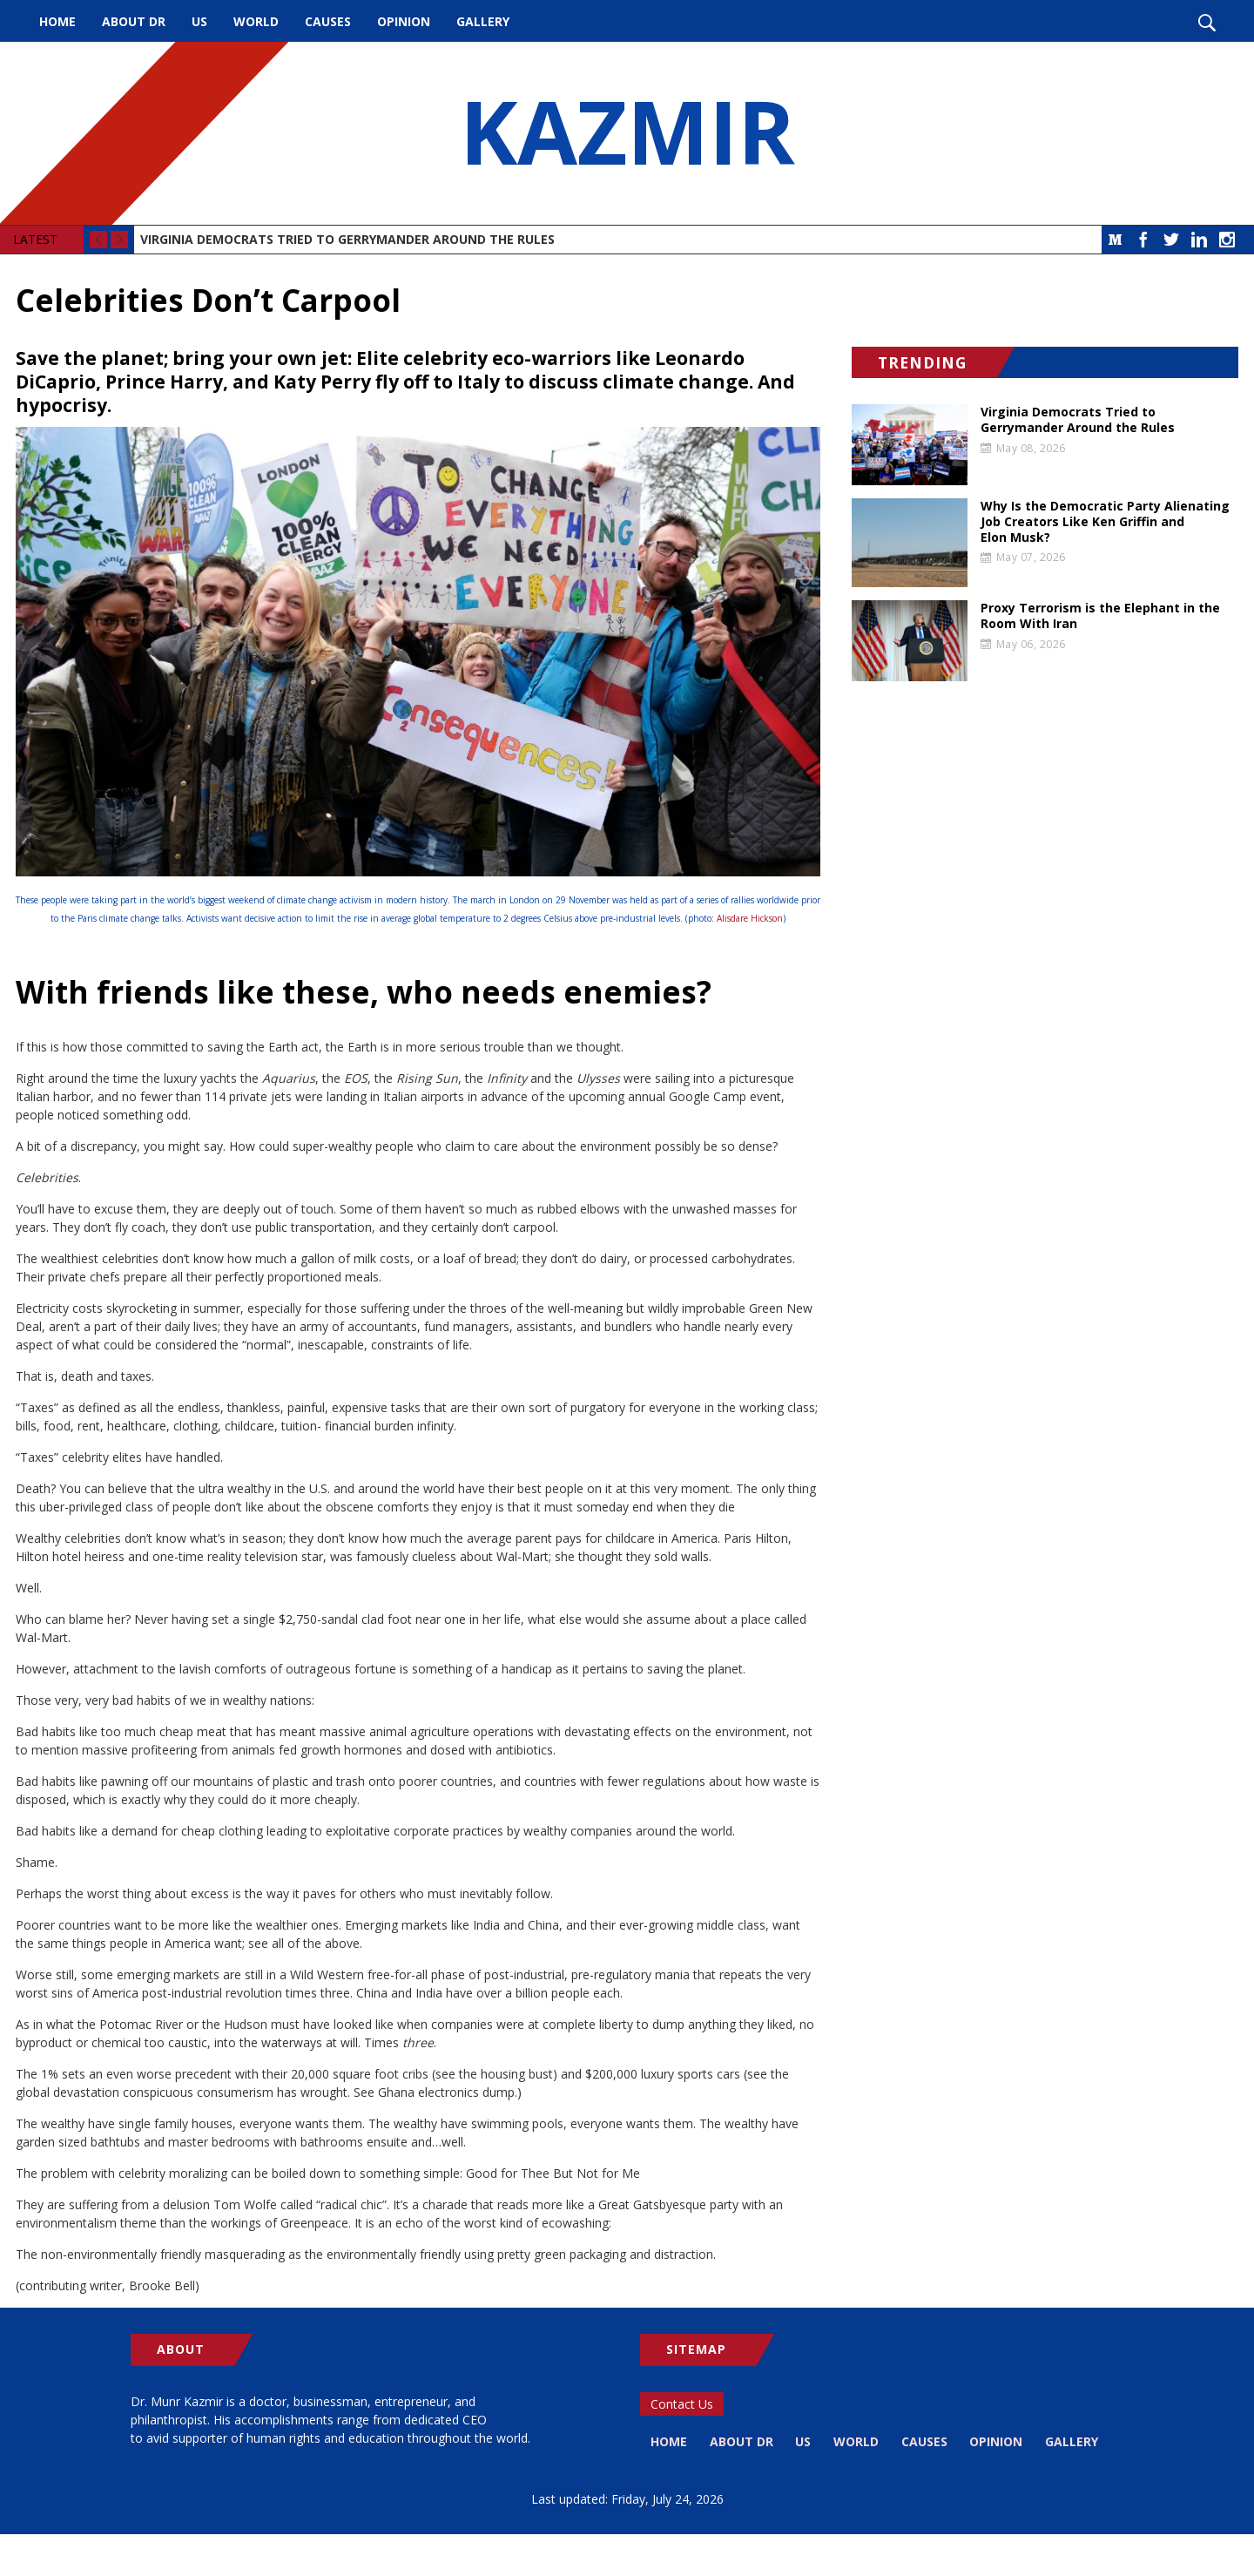 Image resolution: width=1254 pixels, height=2576 pixels. I want to click on About Dr [menuitem], so click(133, 21).